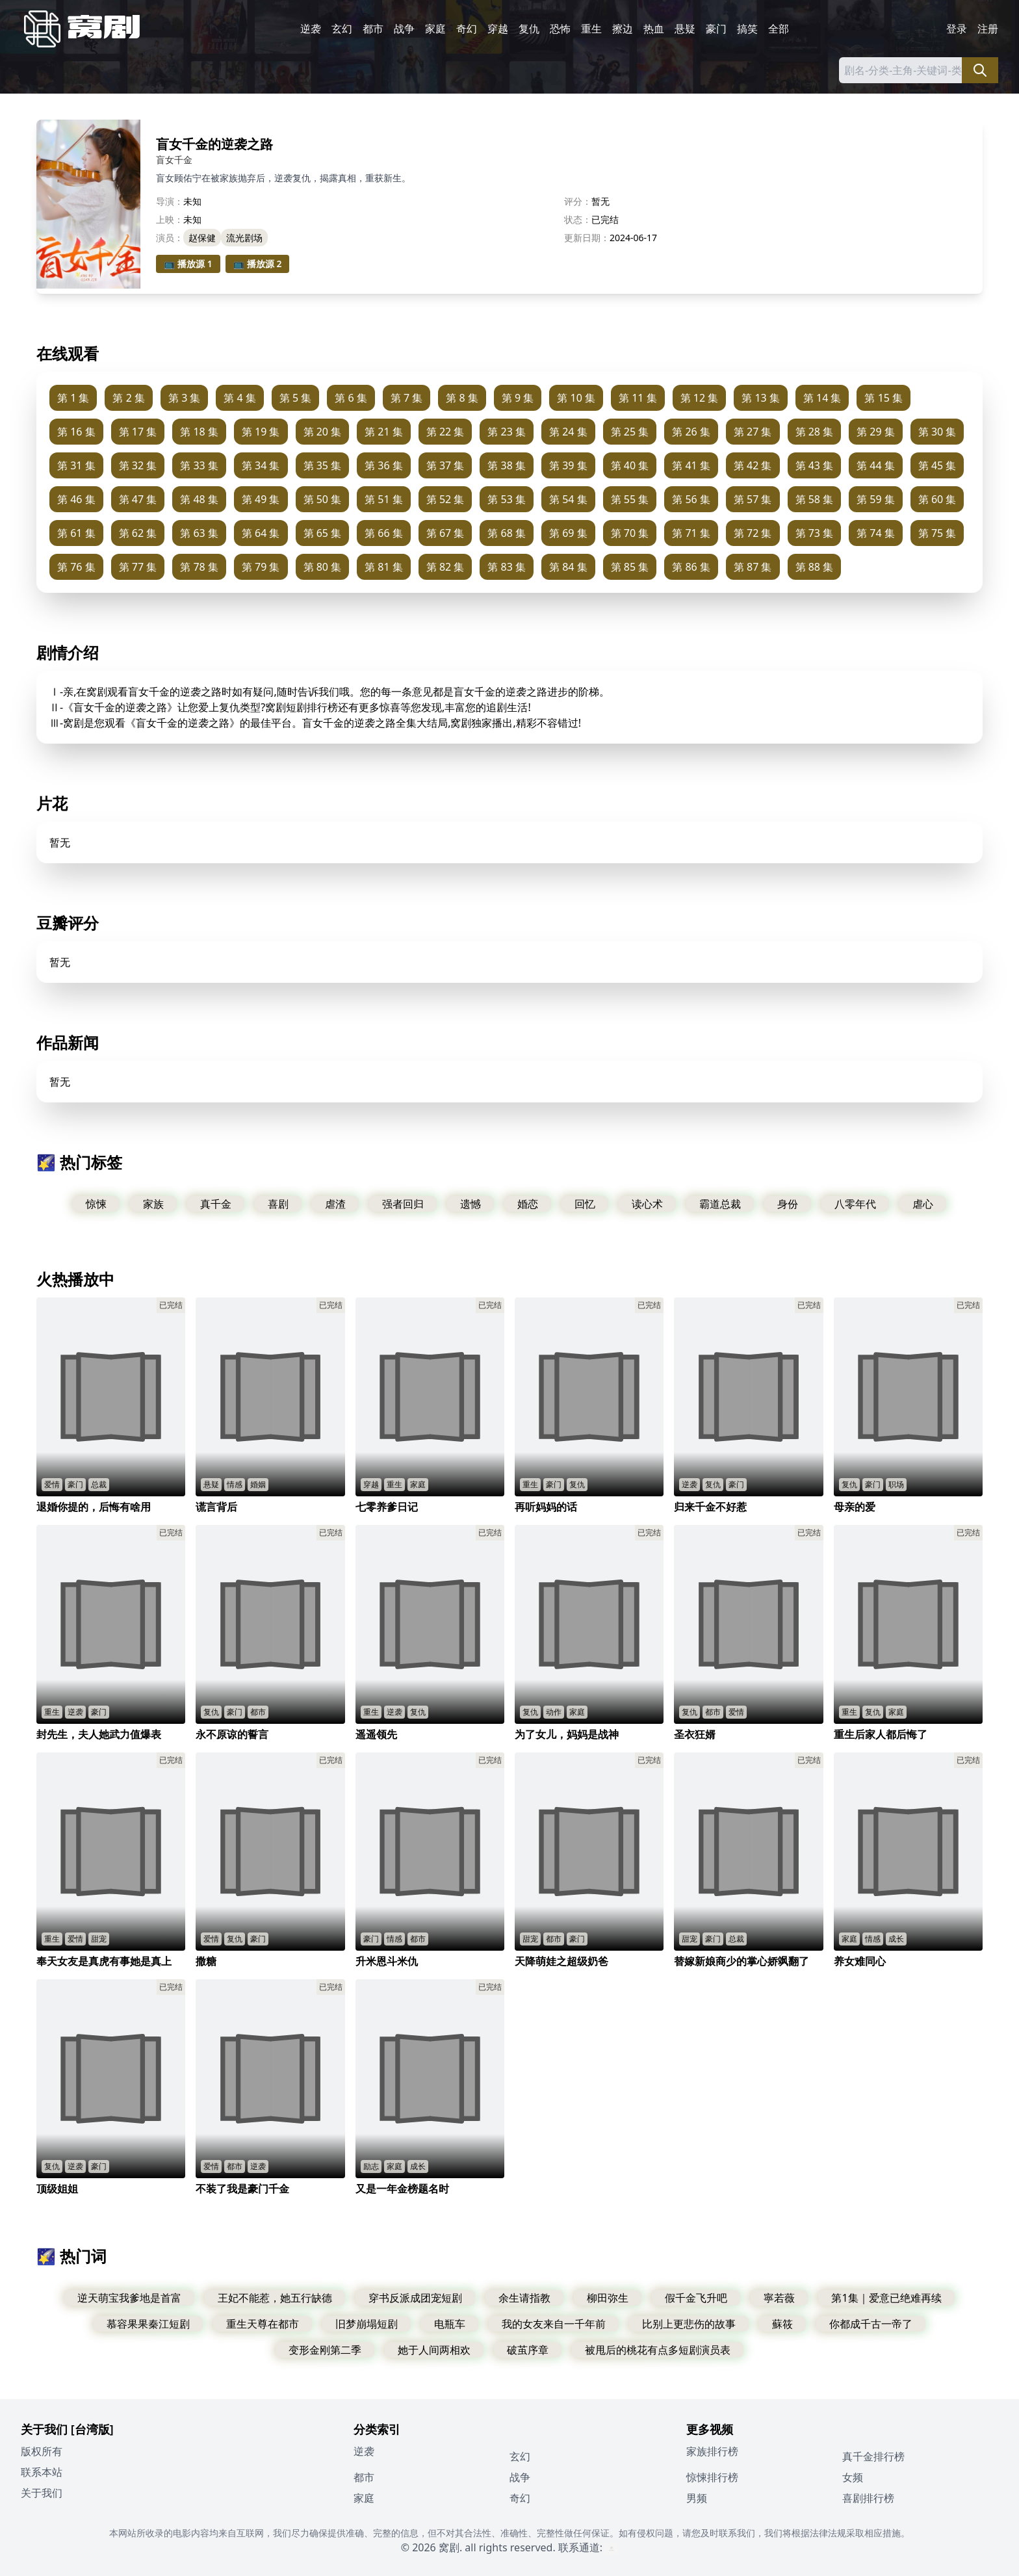 The width and height of the screenshot is (1019, 2576). What do you see at coordinates (518, 398) in the screenshot?
I see `第 9 集` at bounding box center [518, 398].